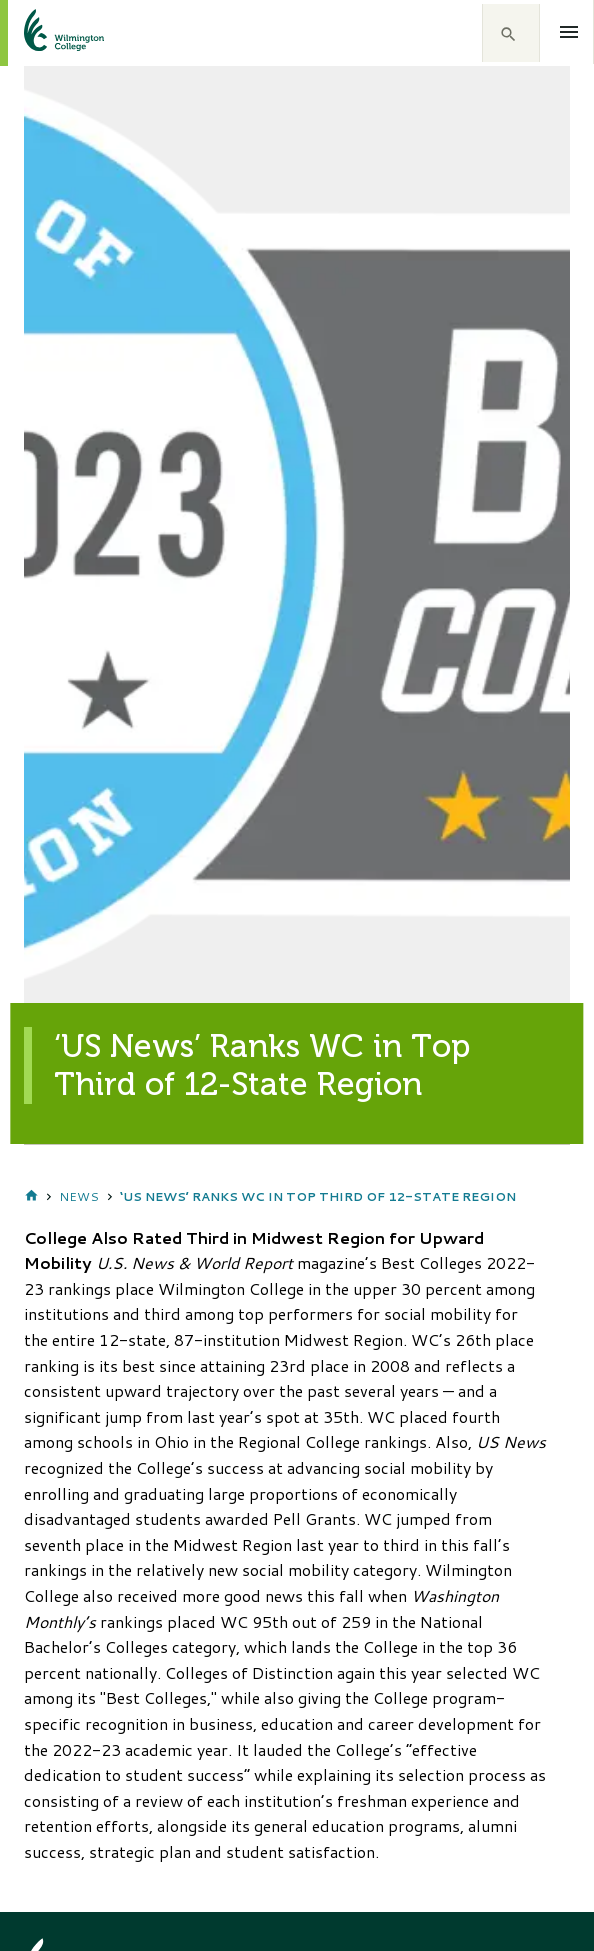  Describe the element at coordinates (40, 33) in the screenshot. I see `[click to go home]` at that location.